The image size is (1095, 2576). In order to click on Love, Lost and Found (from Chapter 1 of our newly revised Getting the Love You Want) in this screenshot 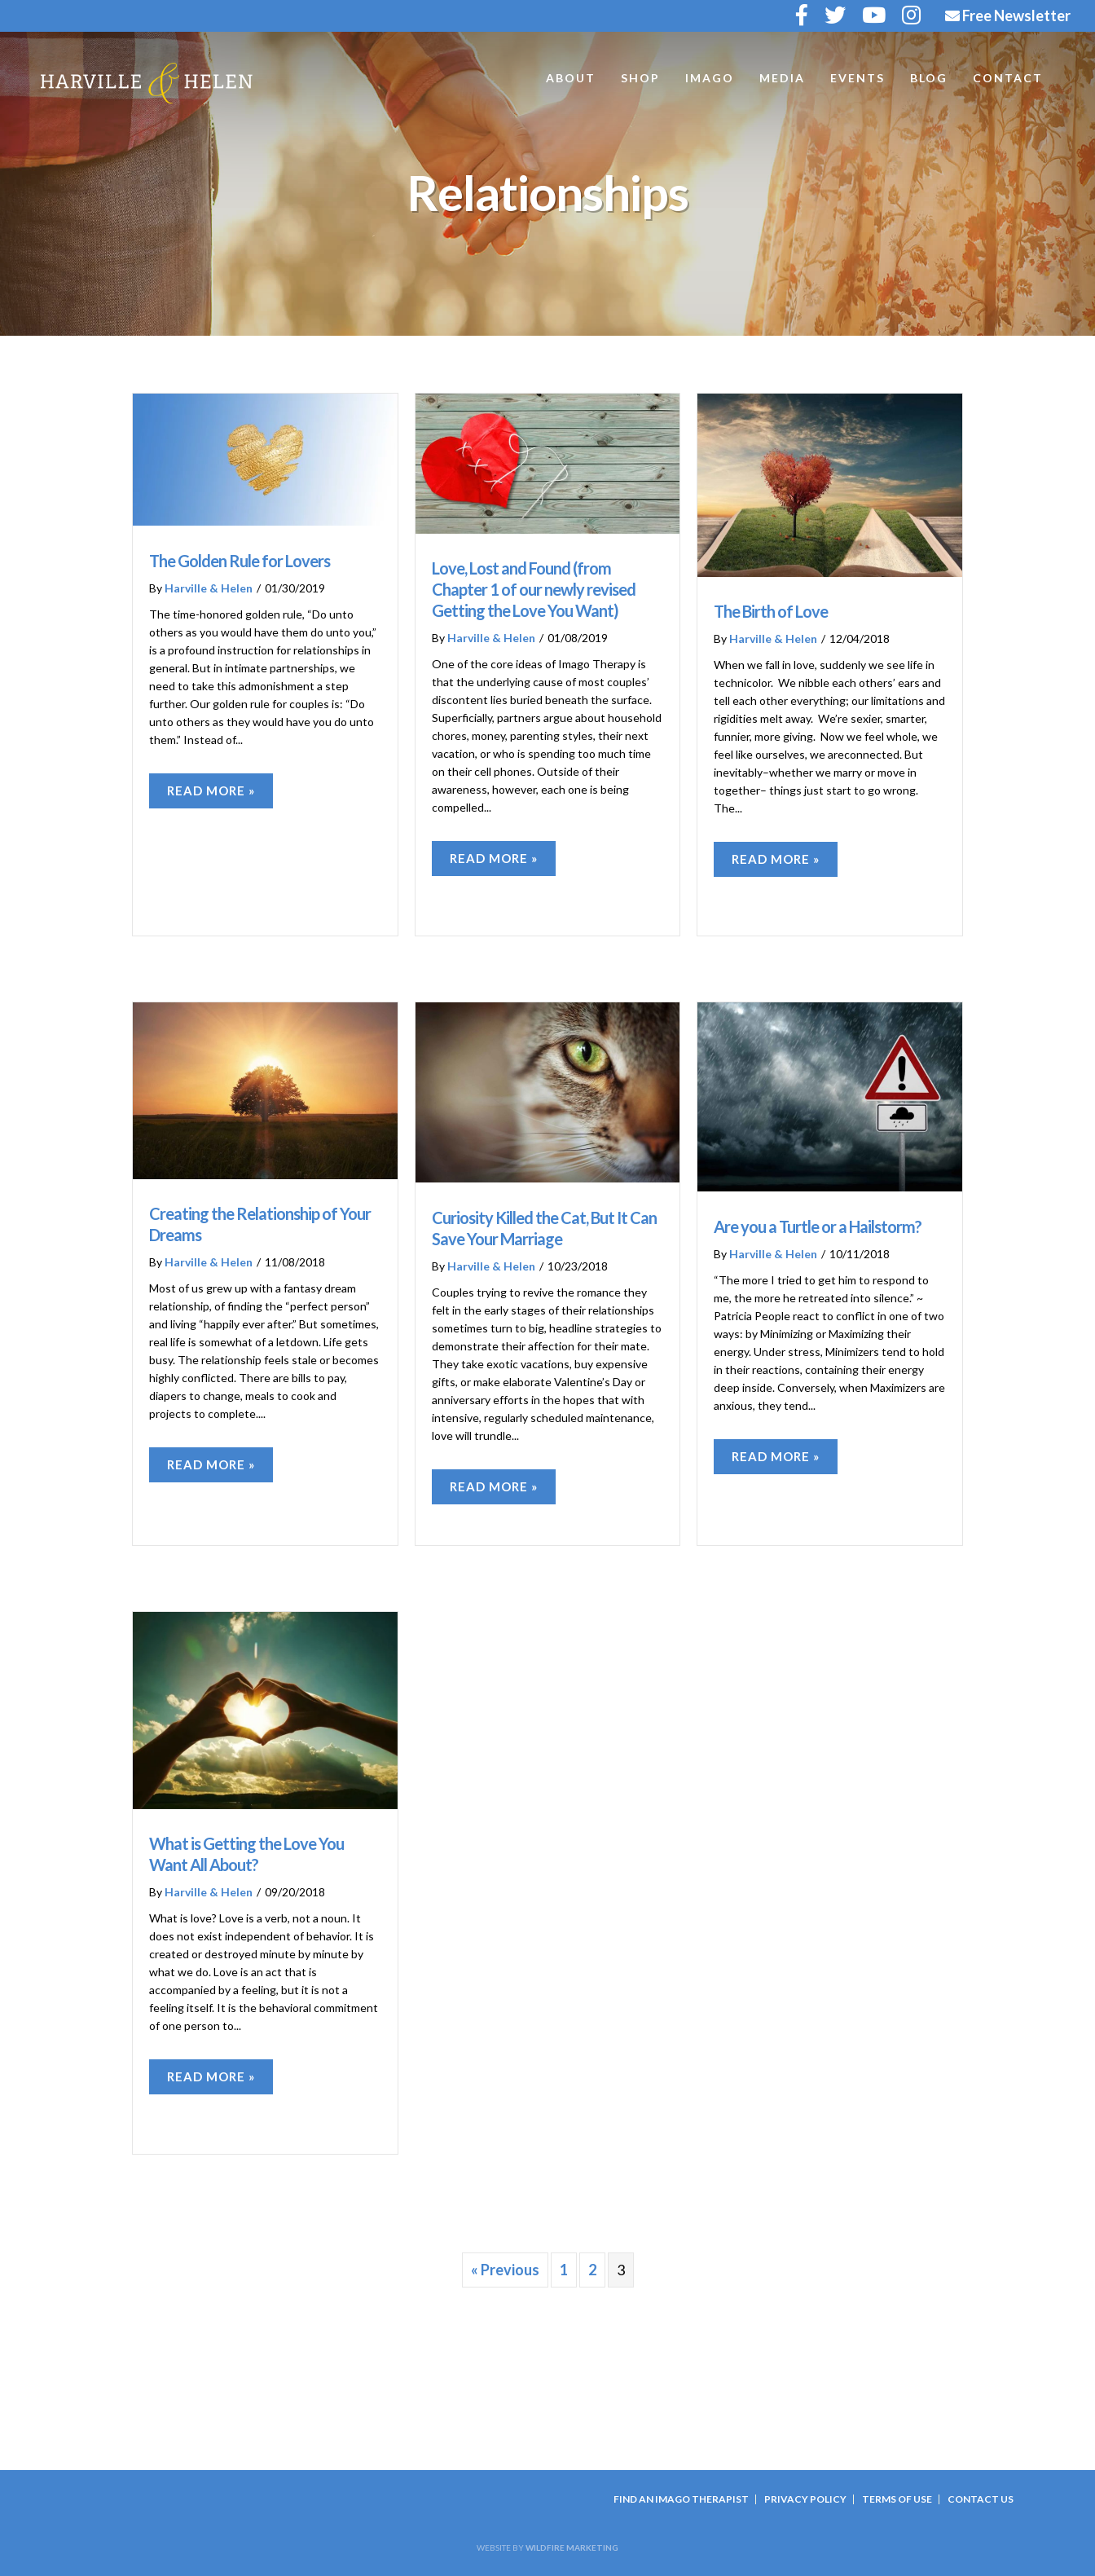, I will do `click(533, 589)`.